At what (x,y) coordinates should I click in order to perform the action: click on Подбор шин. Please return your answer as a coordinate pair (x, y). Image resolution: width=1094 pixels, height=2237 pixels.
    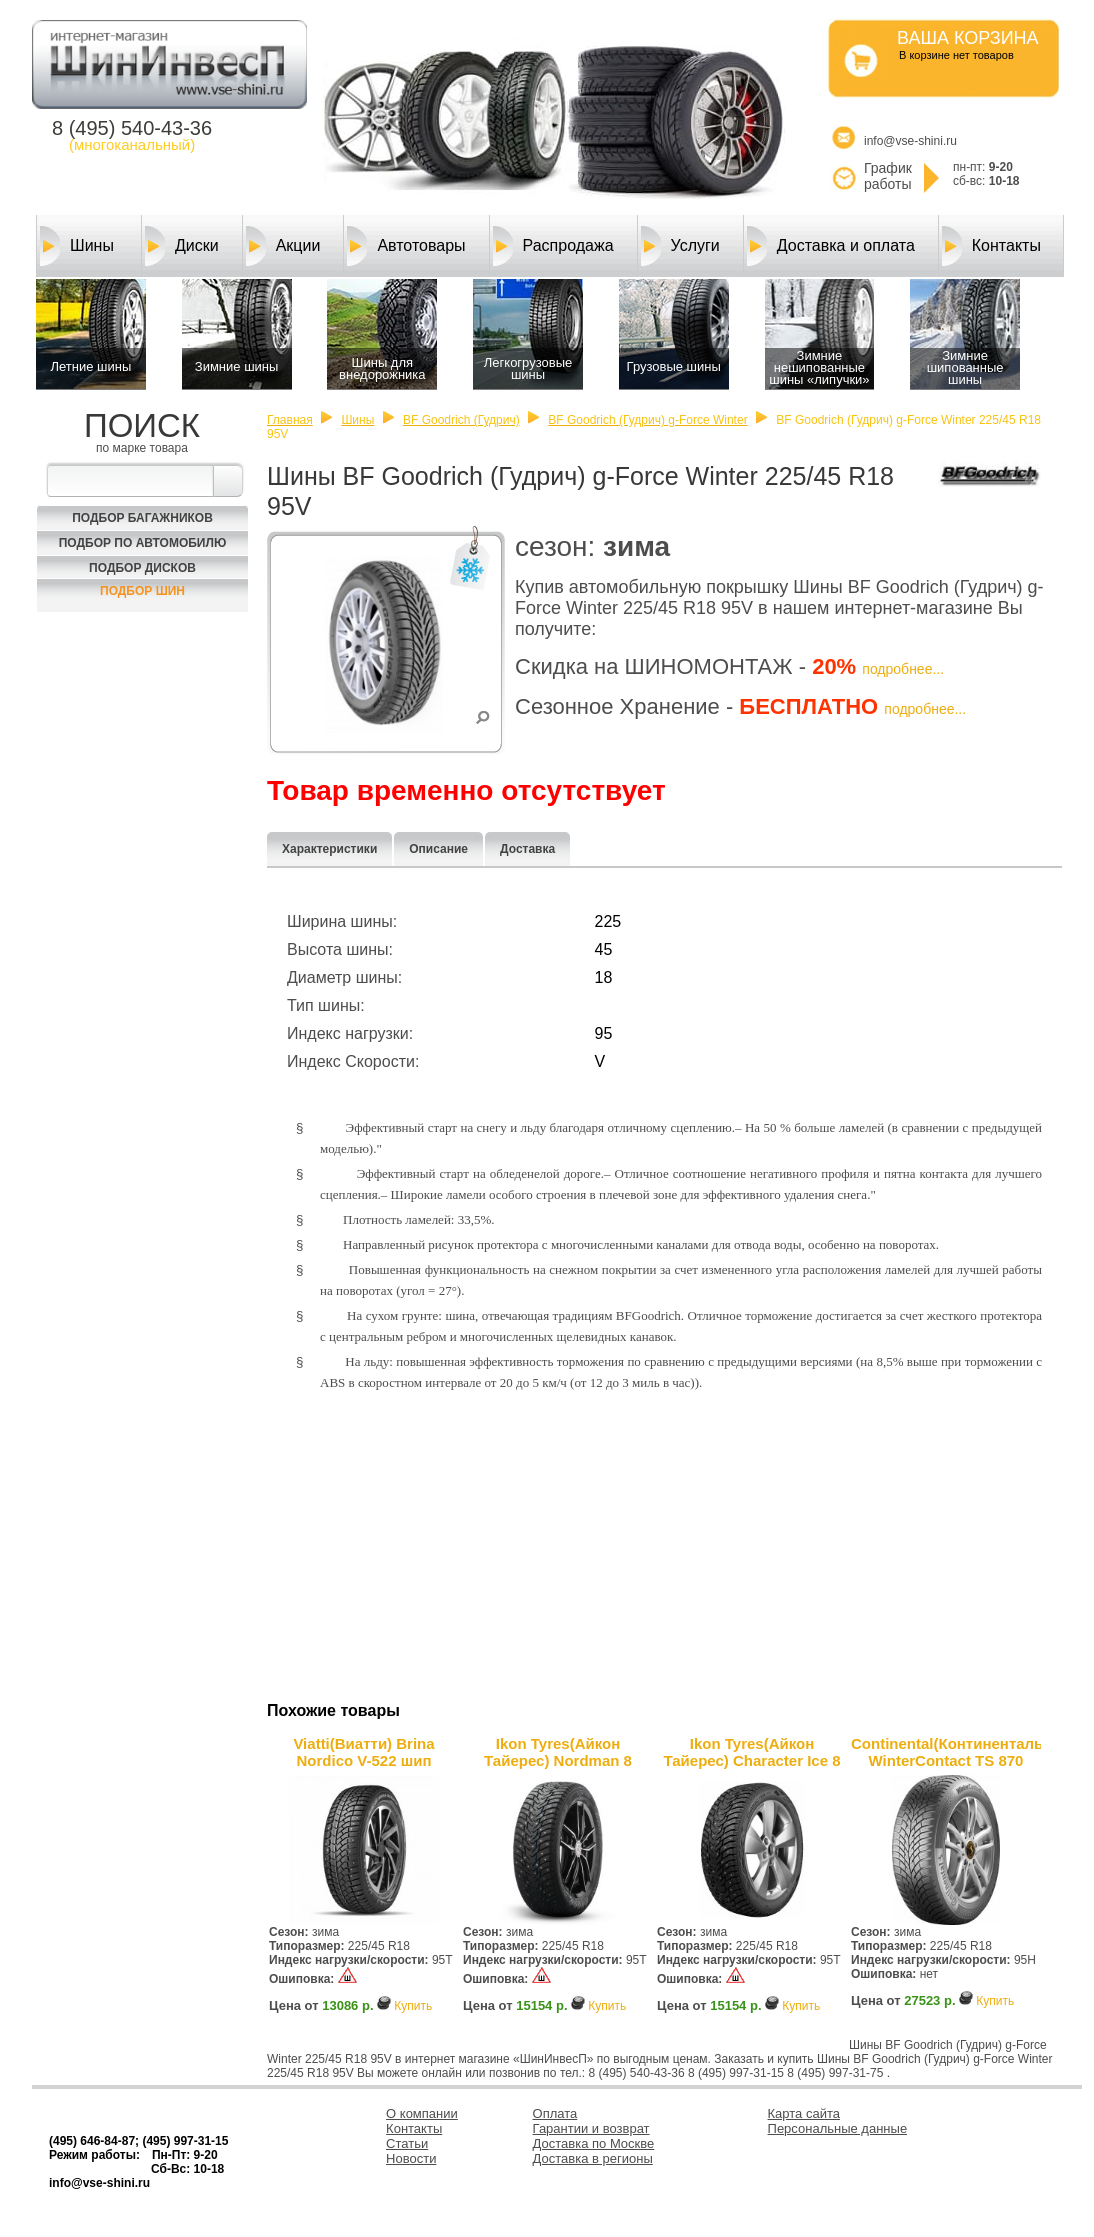
    Looking at the image, I should click on (142, 591).